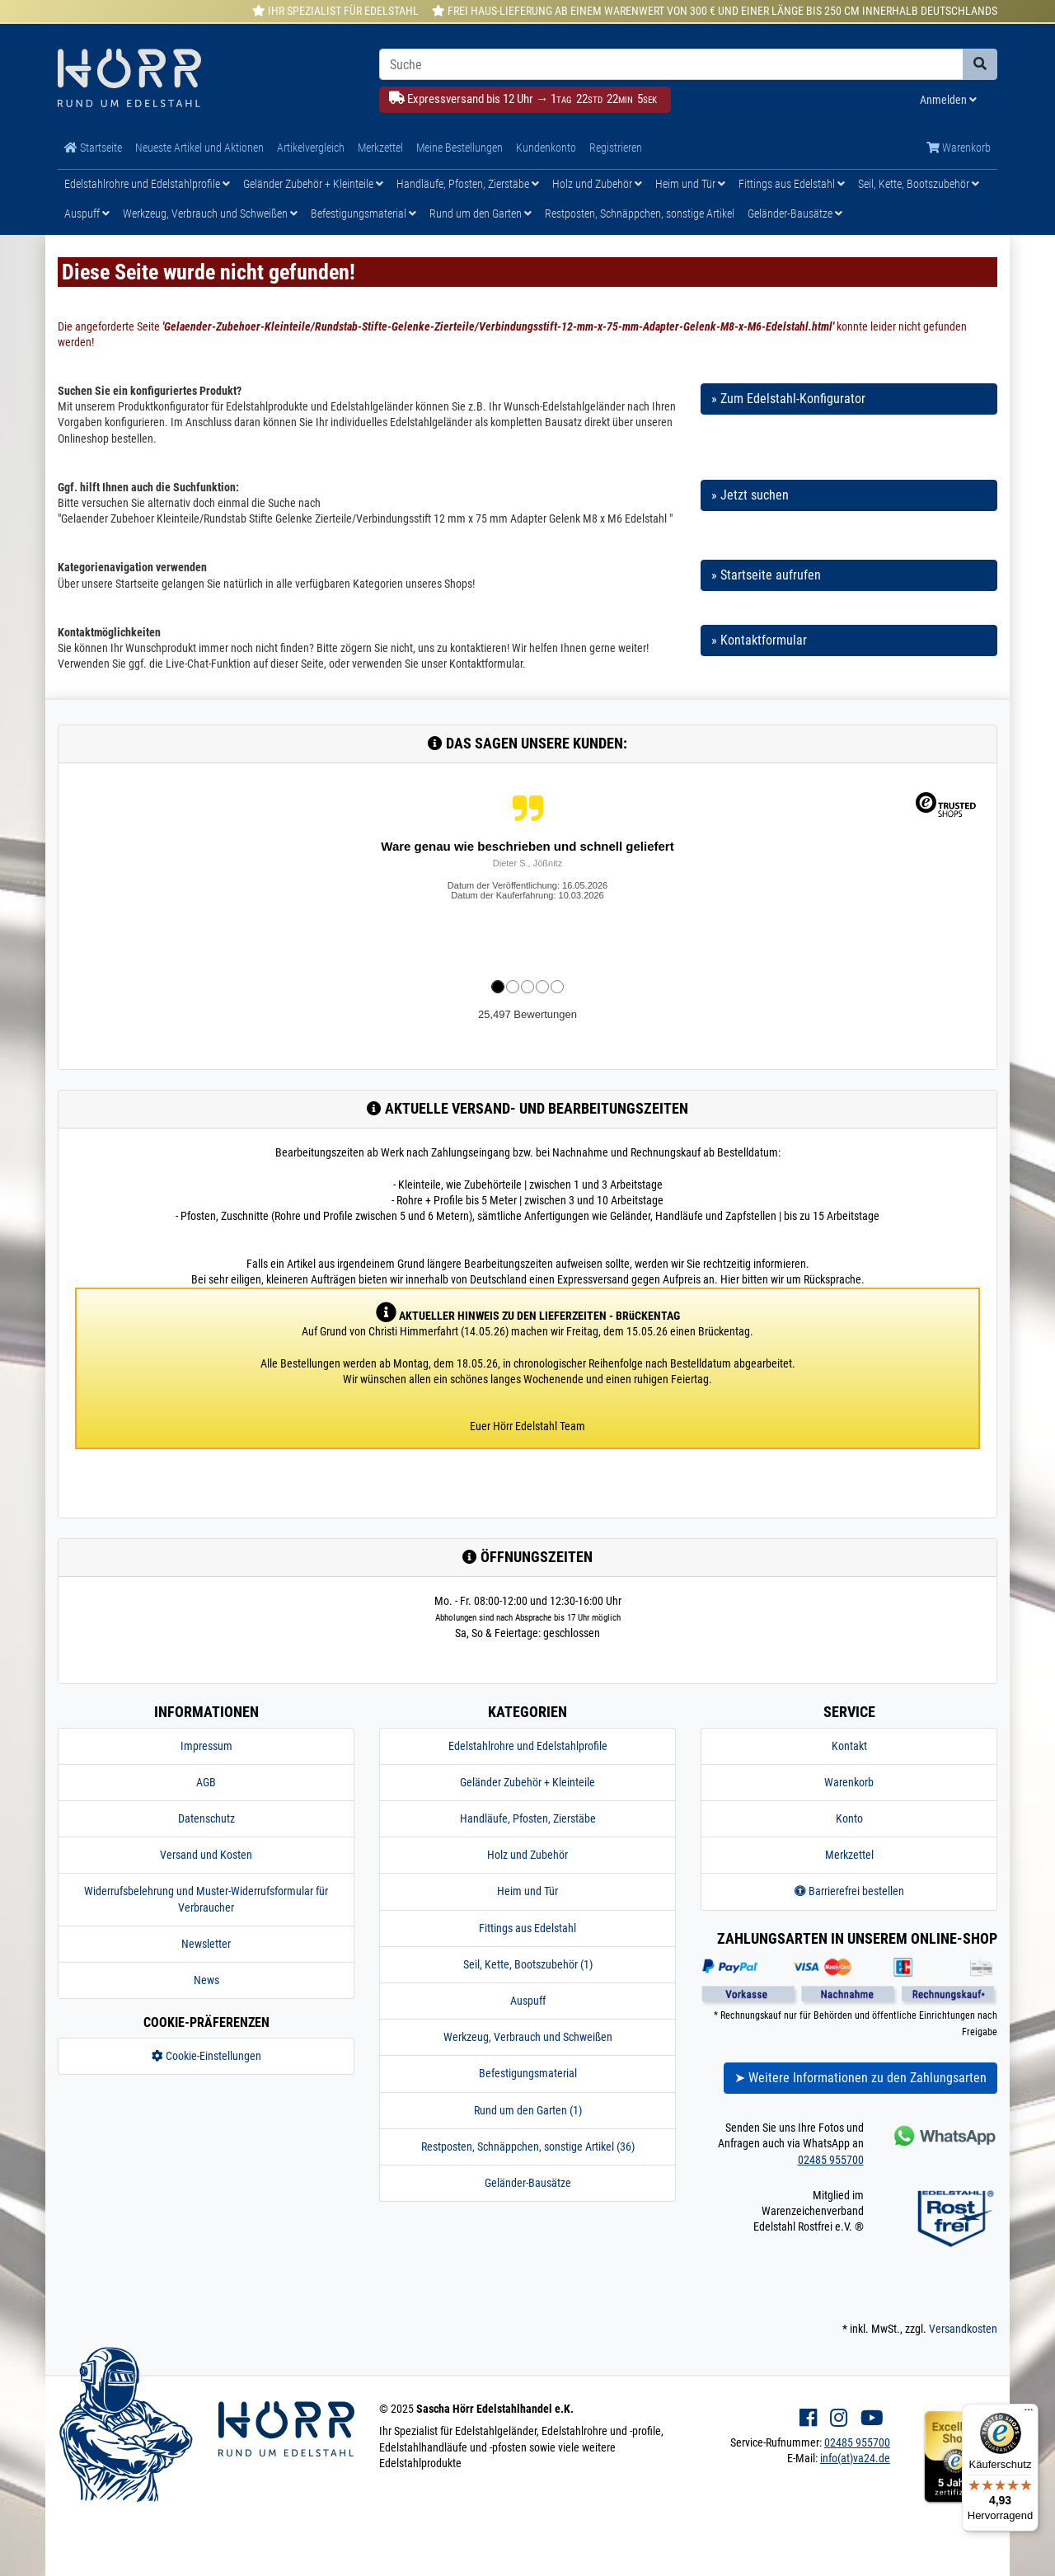 The height and width of the screenshot is (2576, 1055). Describe the element at coordinates (528, 1964) in the screenshot. I see `Seil, Kette, Bootszubehör (1)` at that location.